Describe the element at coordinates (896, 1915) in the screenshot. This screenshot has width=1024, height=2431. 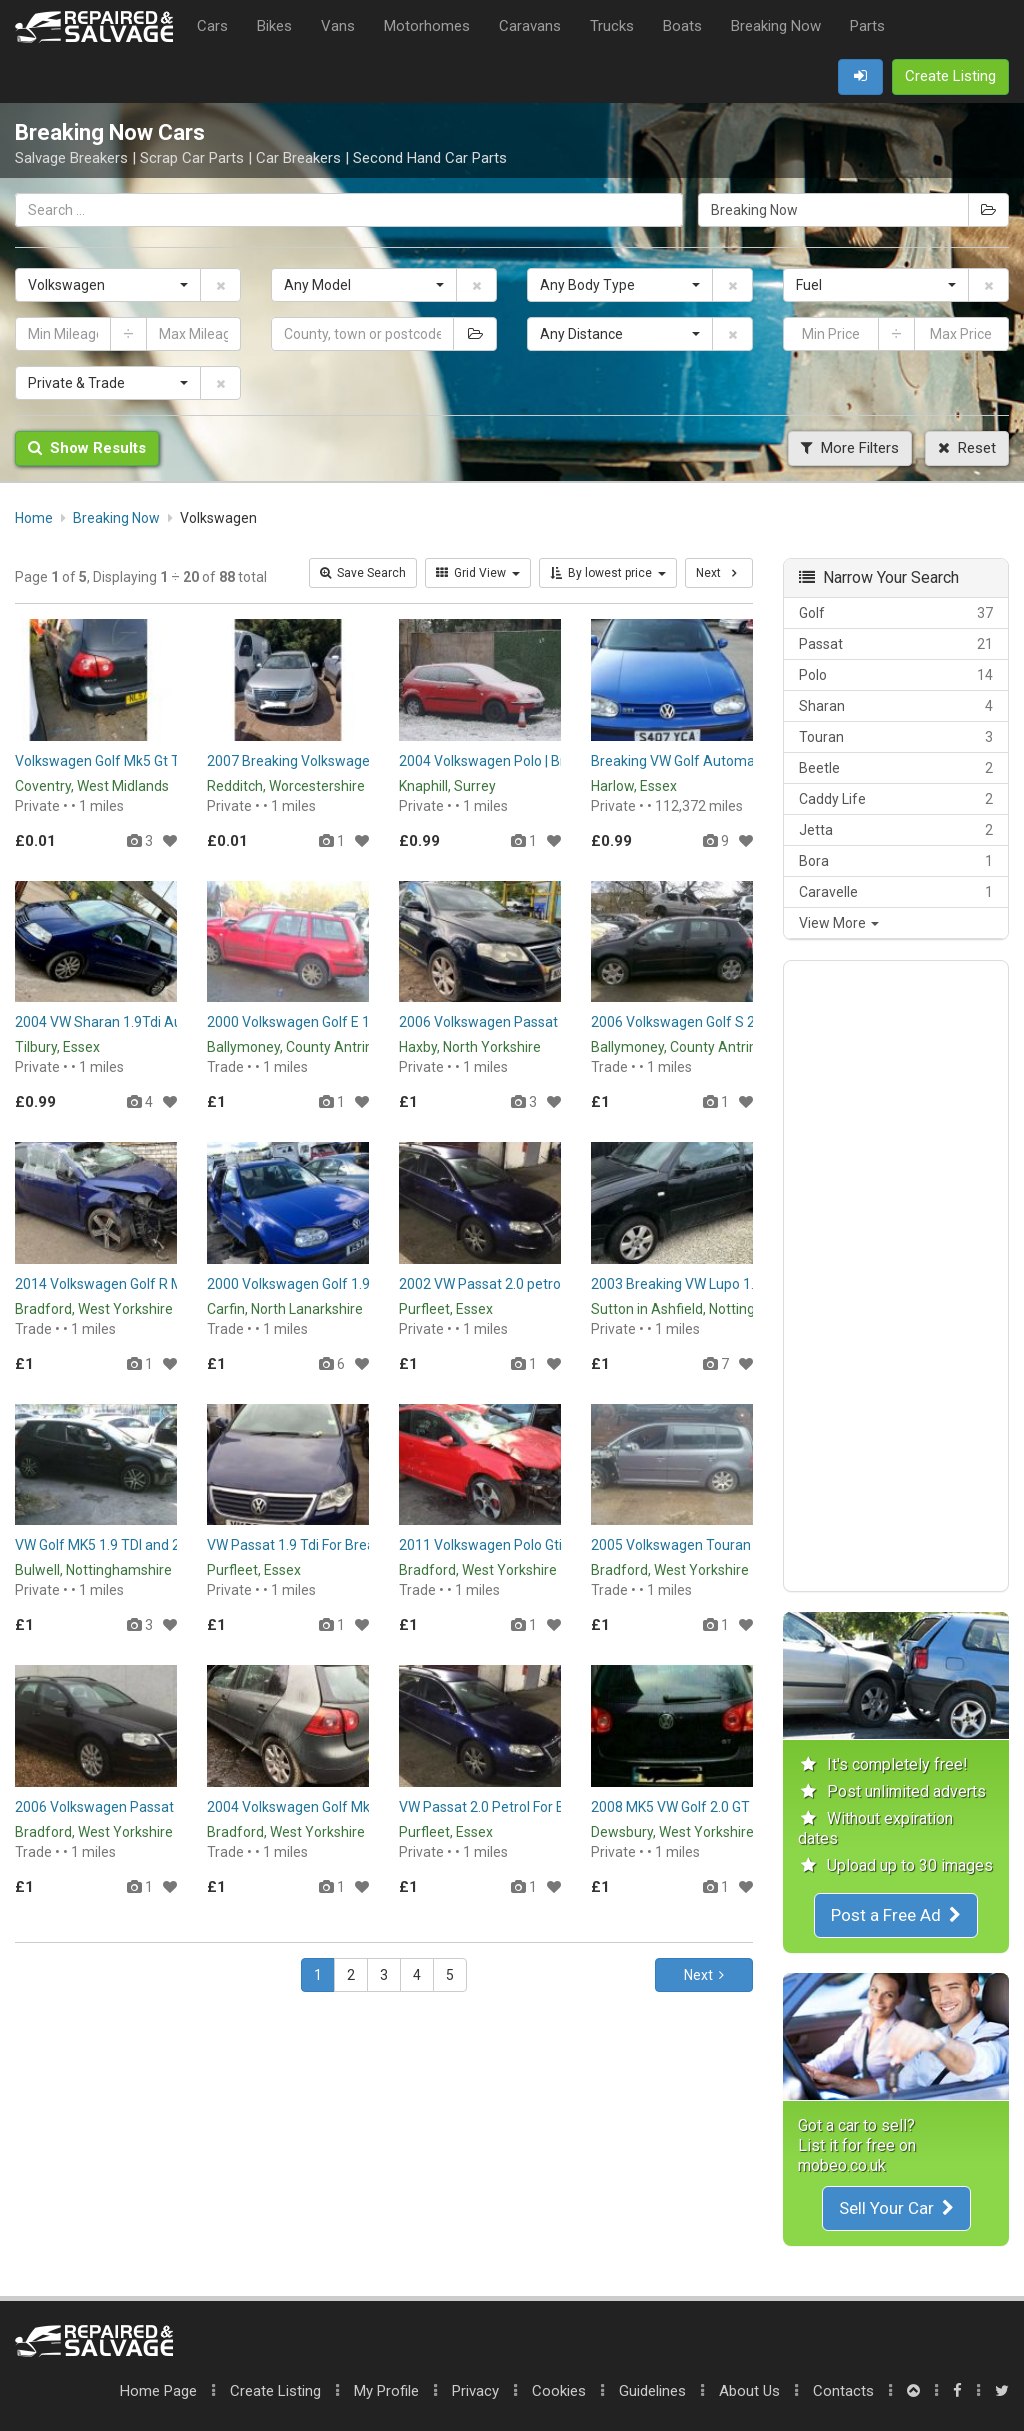
I see `Post a Free Ad` at that location.